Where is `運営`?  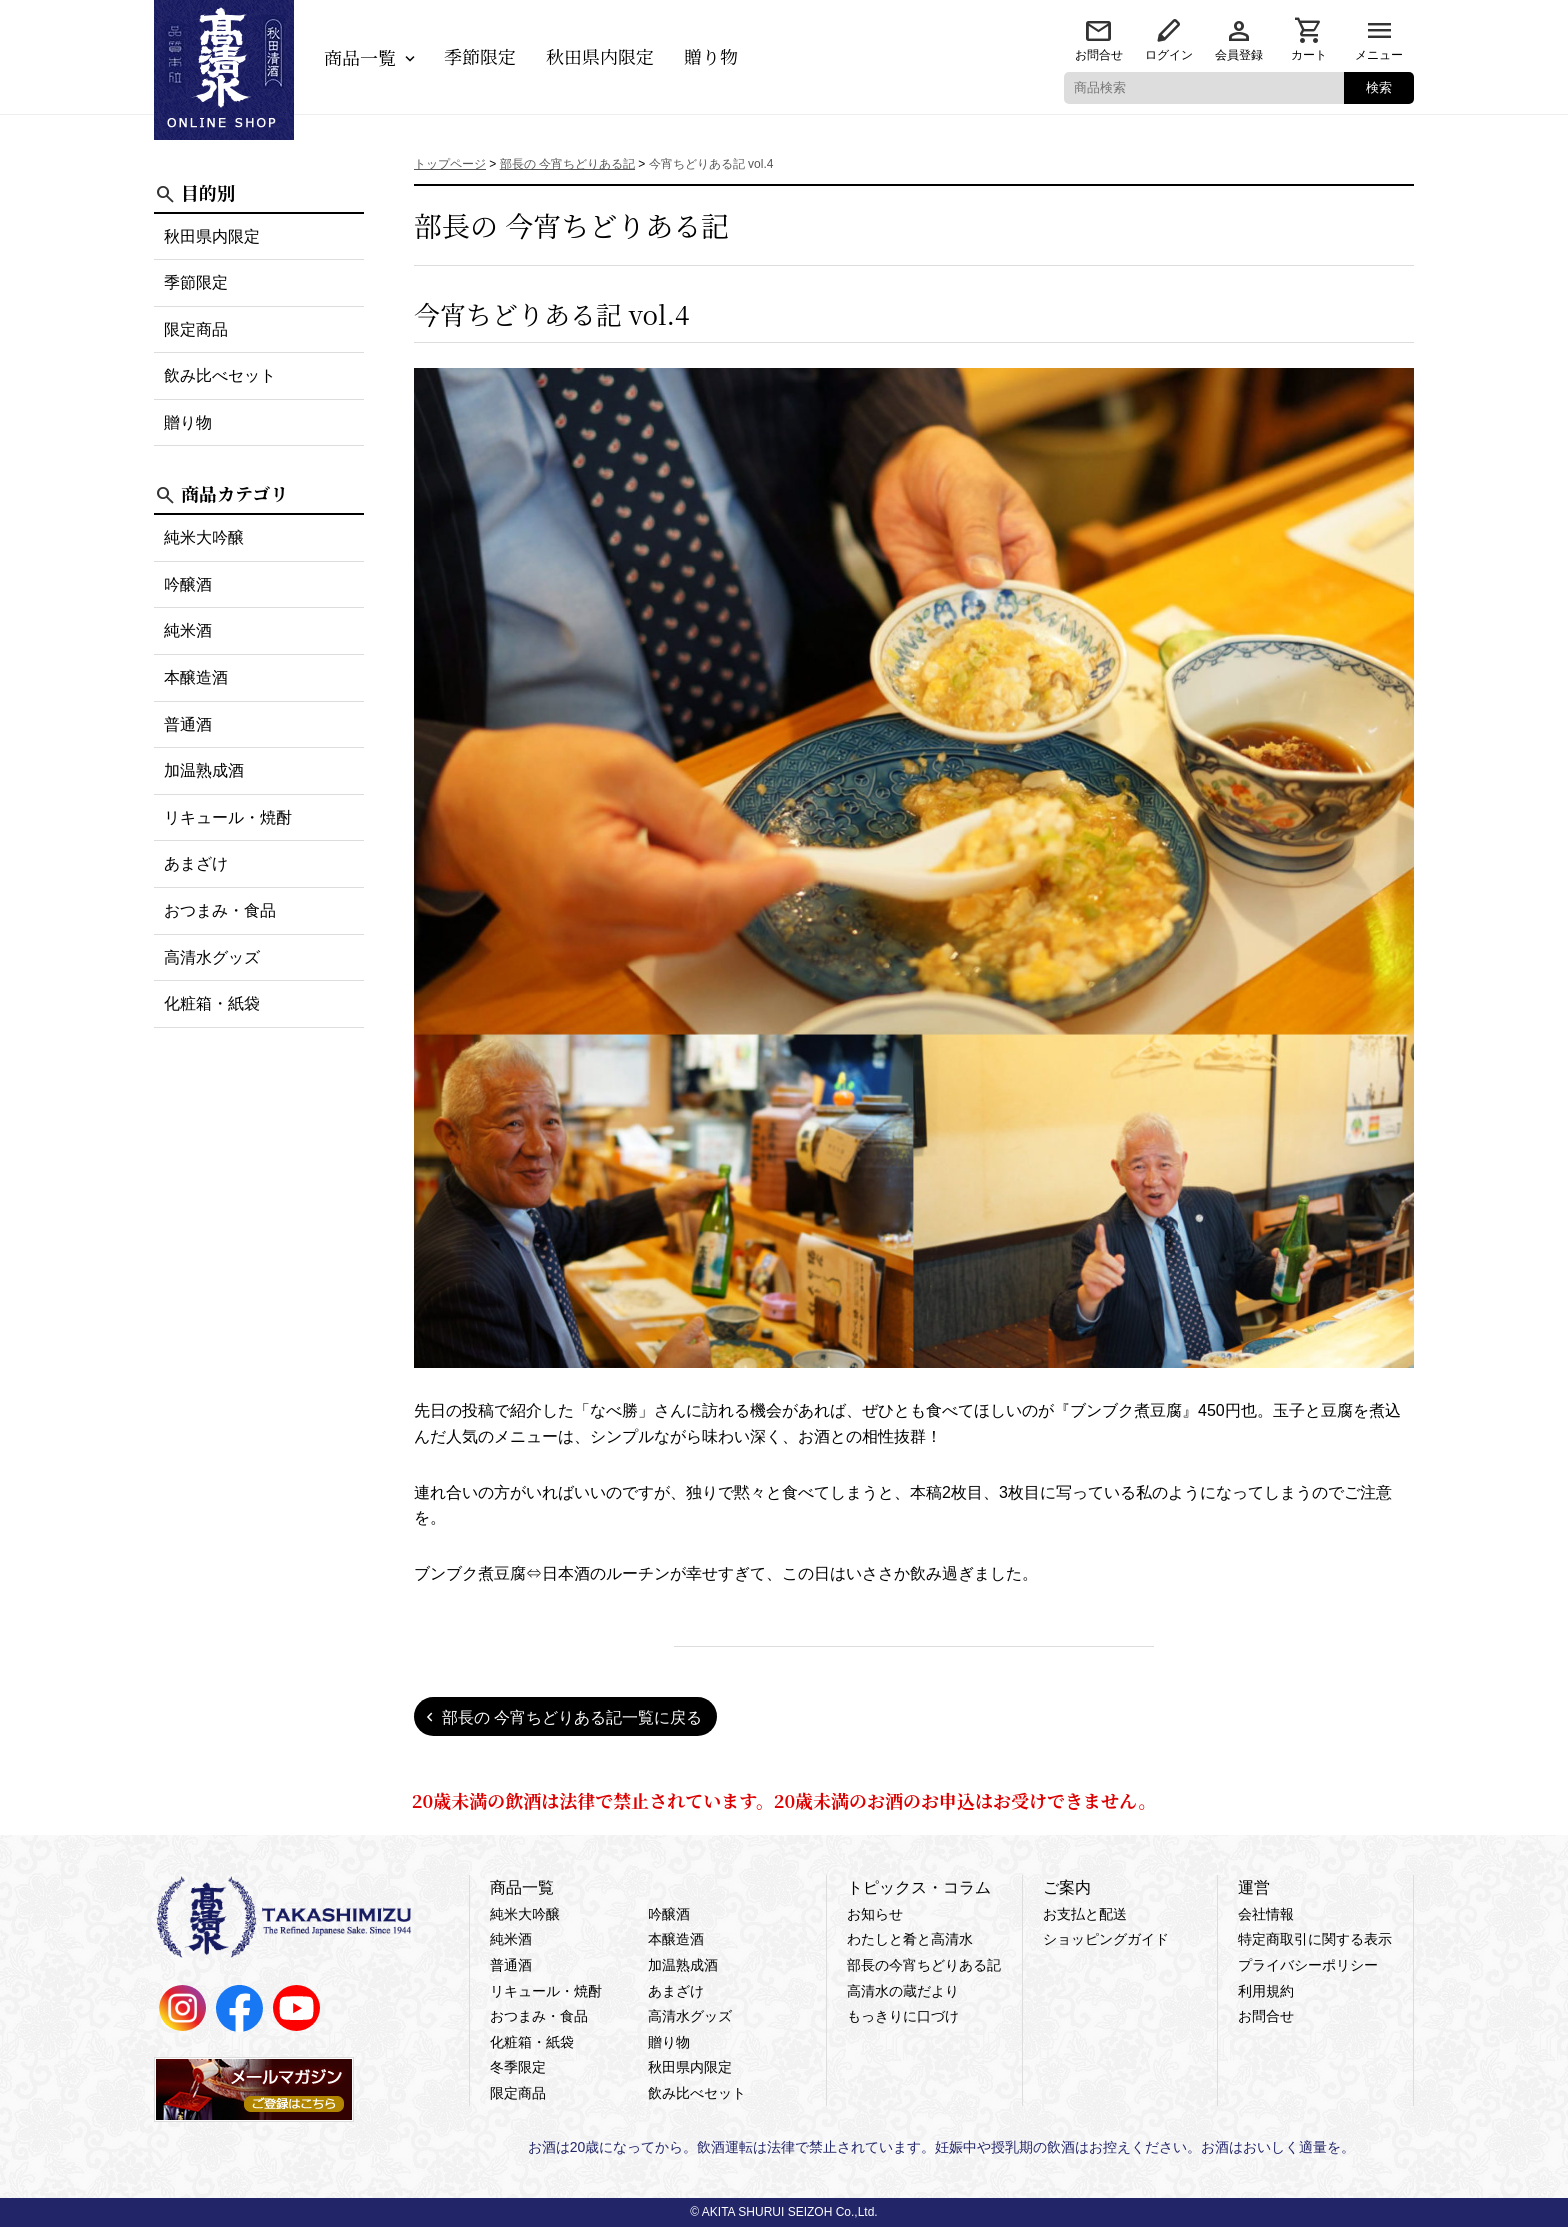
運営 is located at coordinates (1254, 1887).